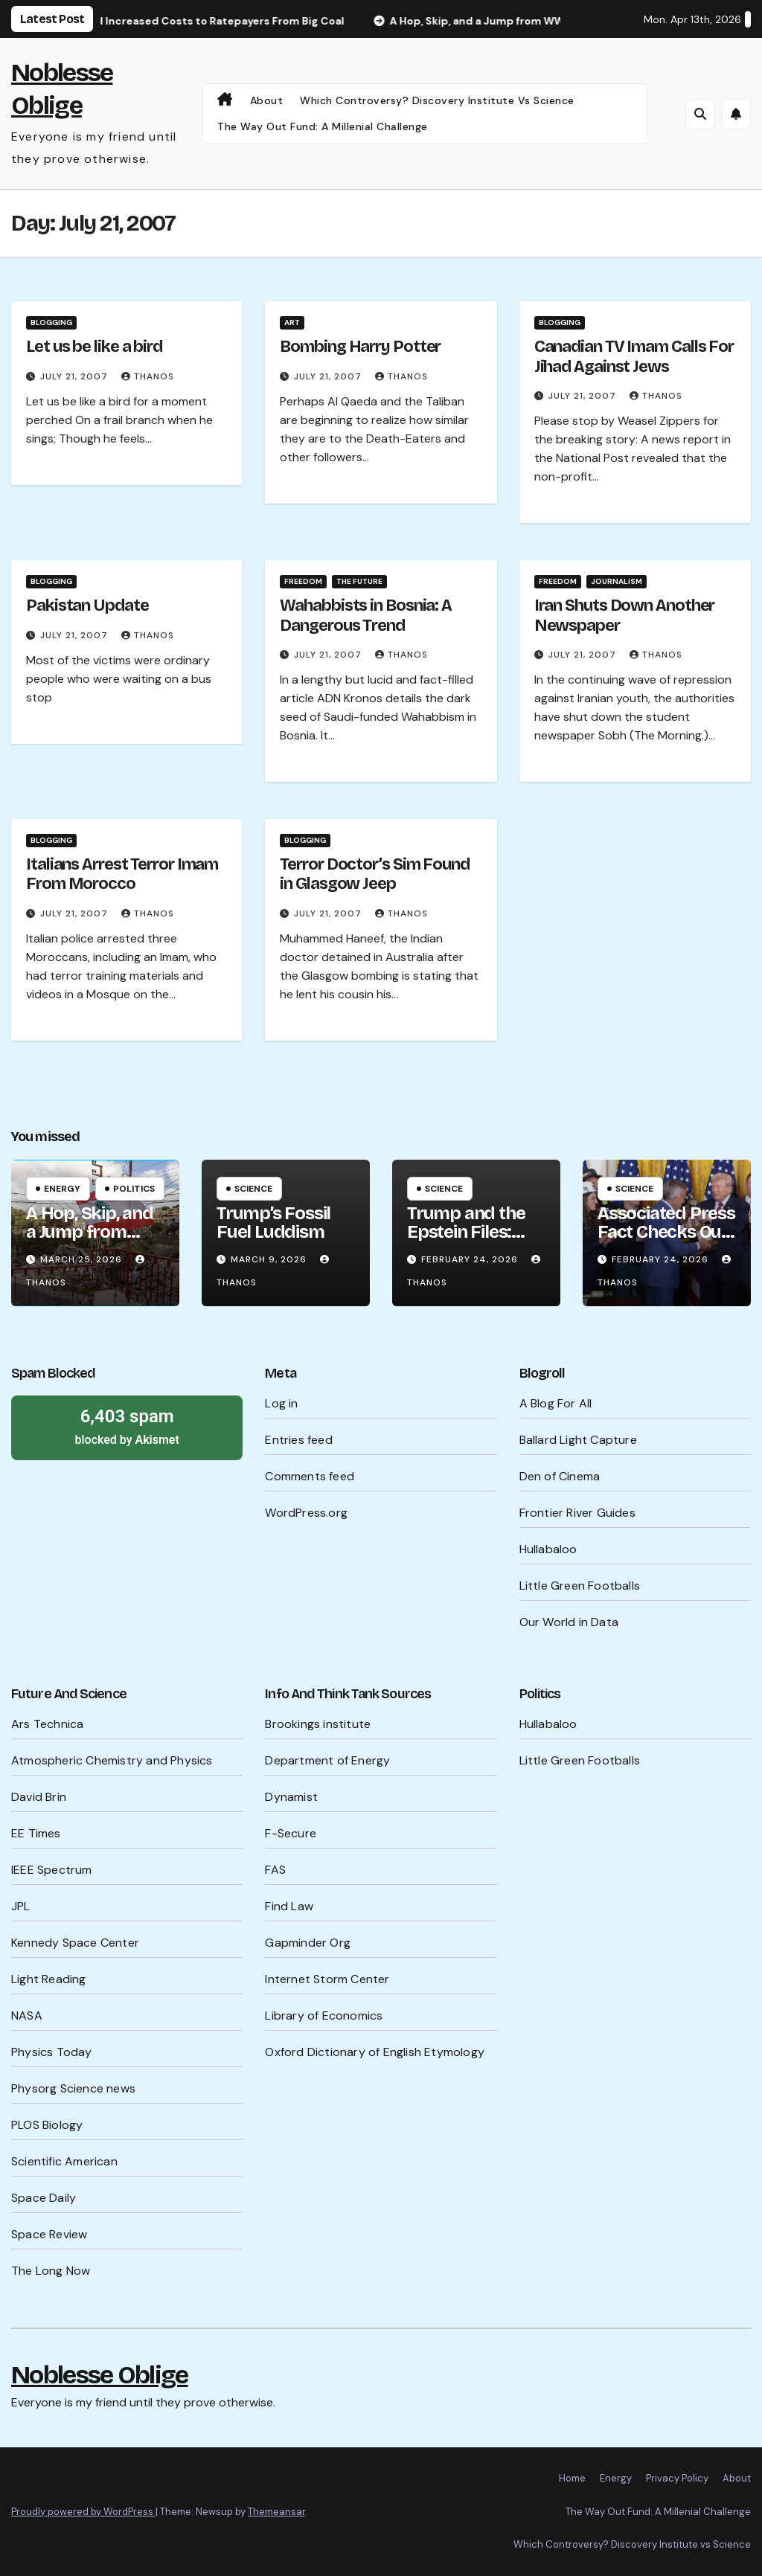  I want to click on Art, so click(292, 322).